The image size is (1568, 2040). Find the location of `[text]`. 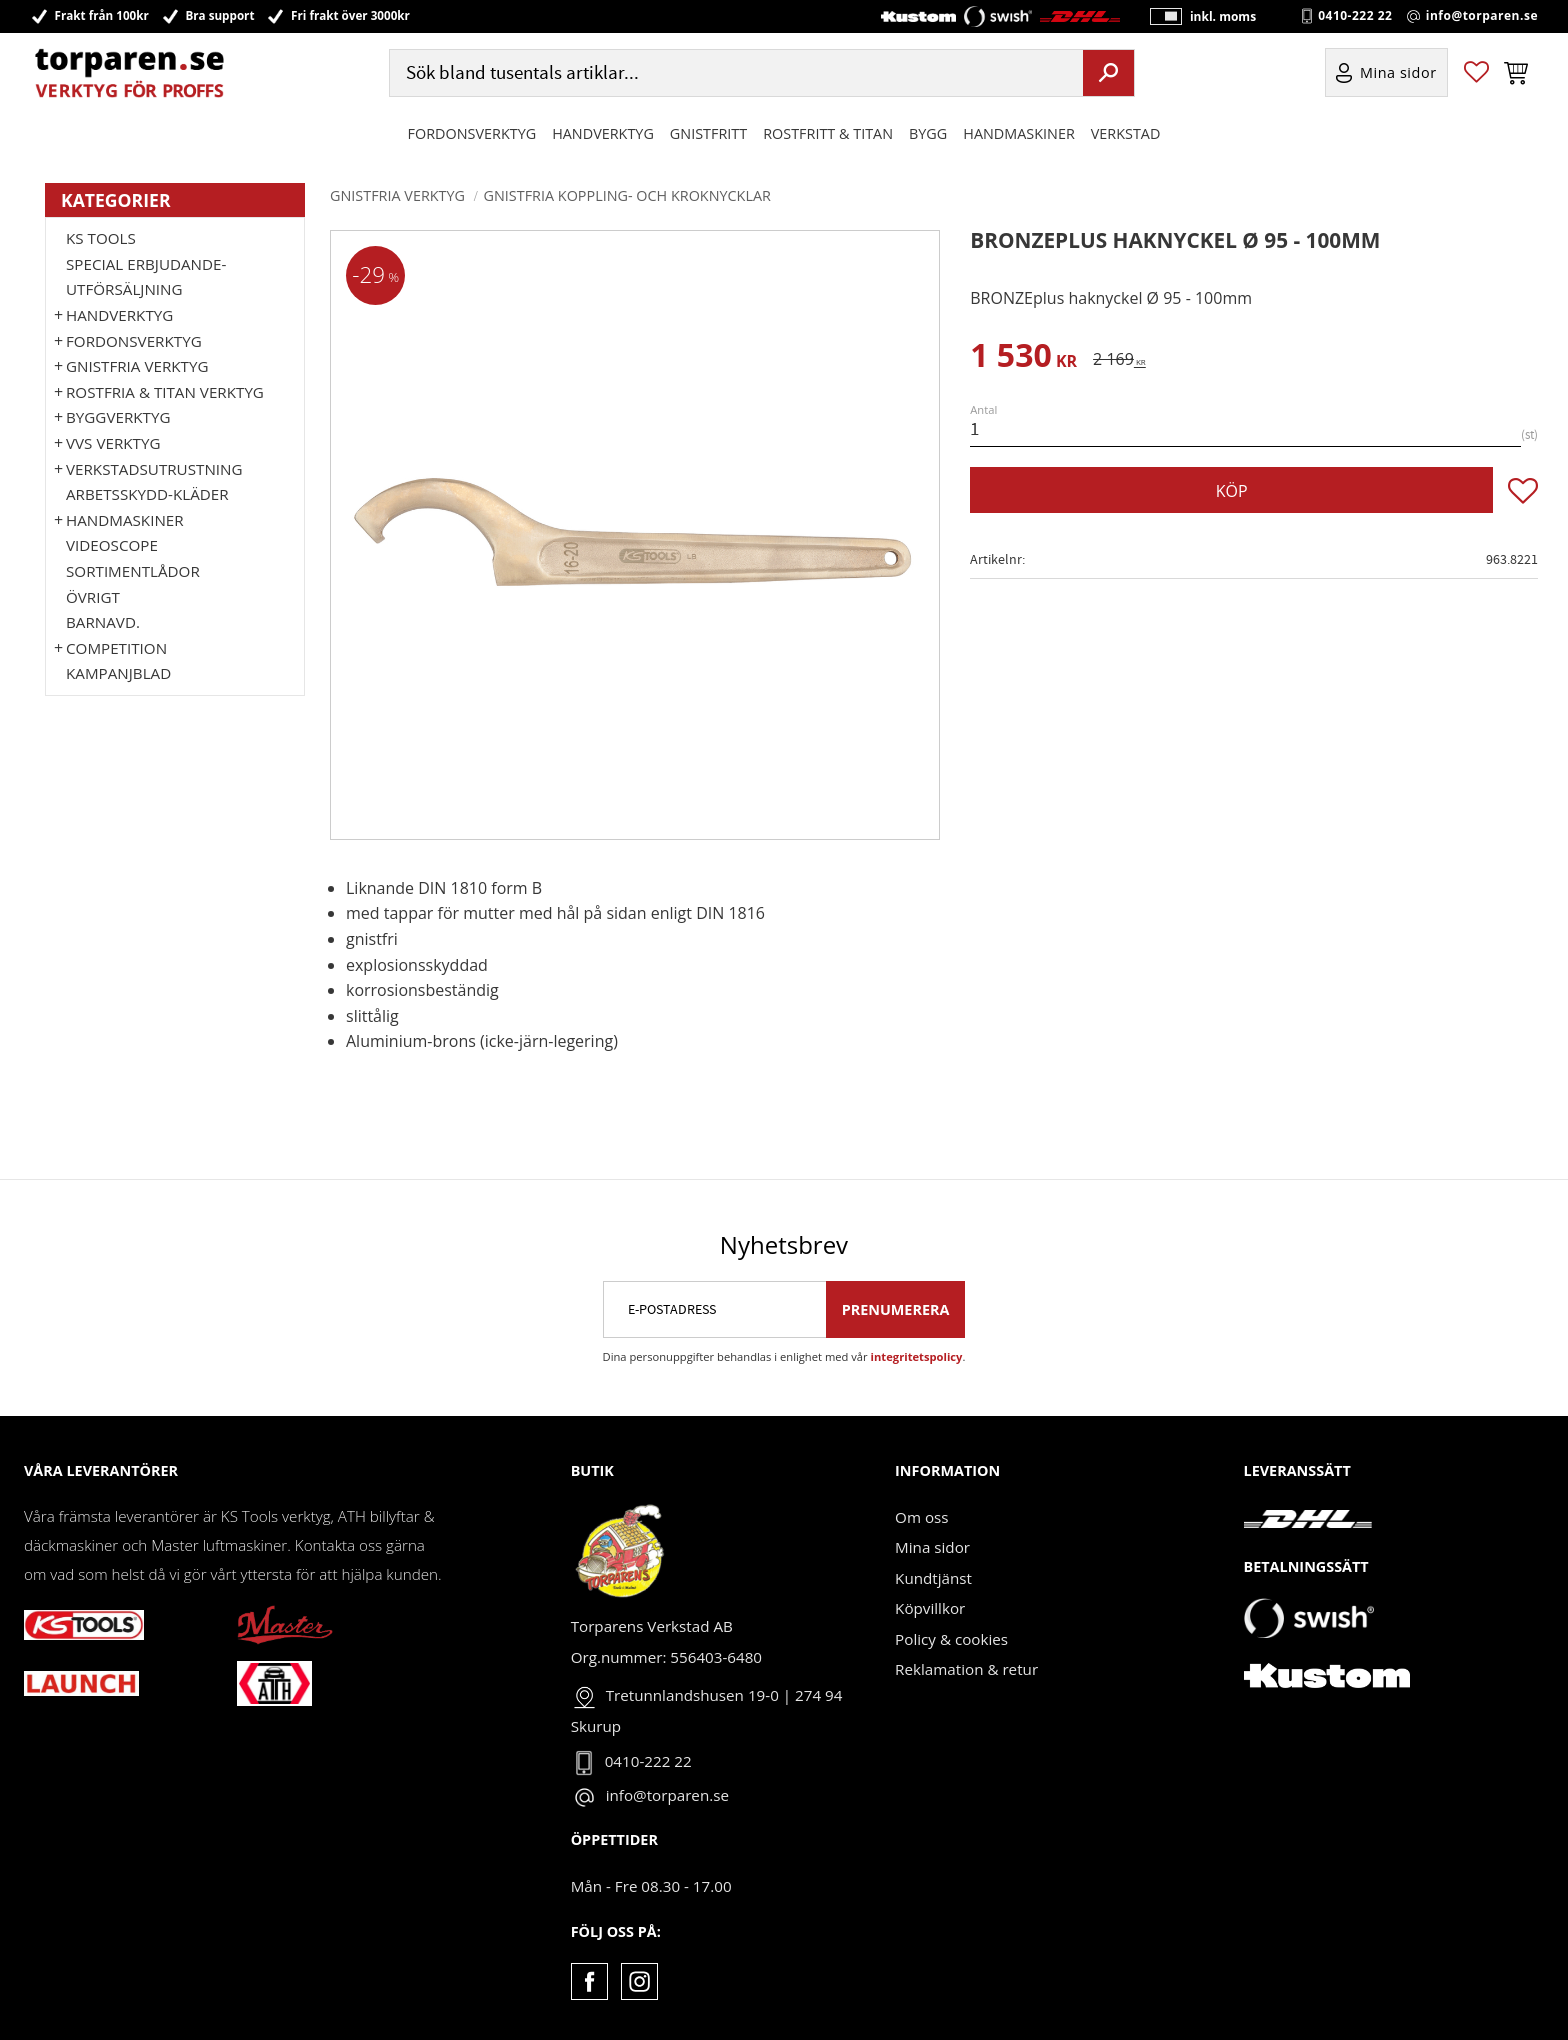

[text] is located at coordinates (1023, 358).